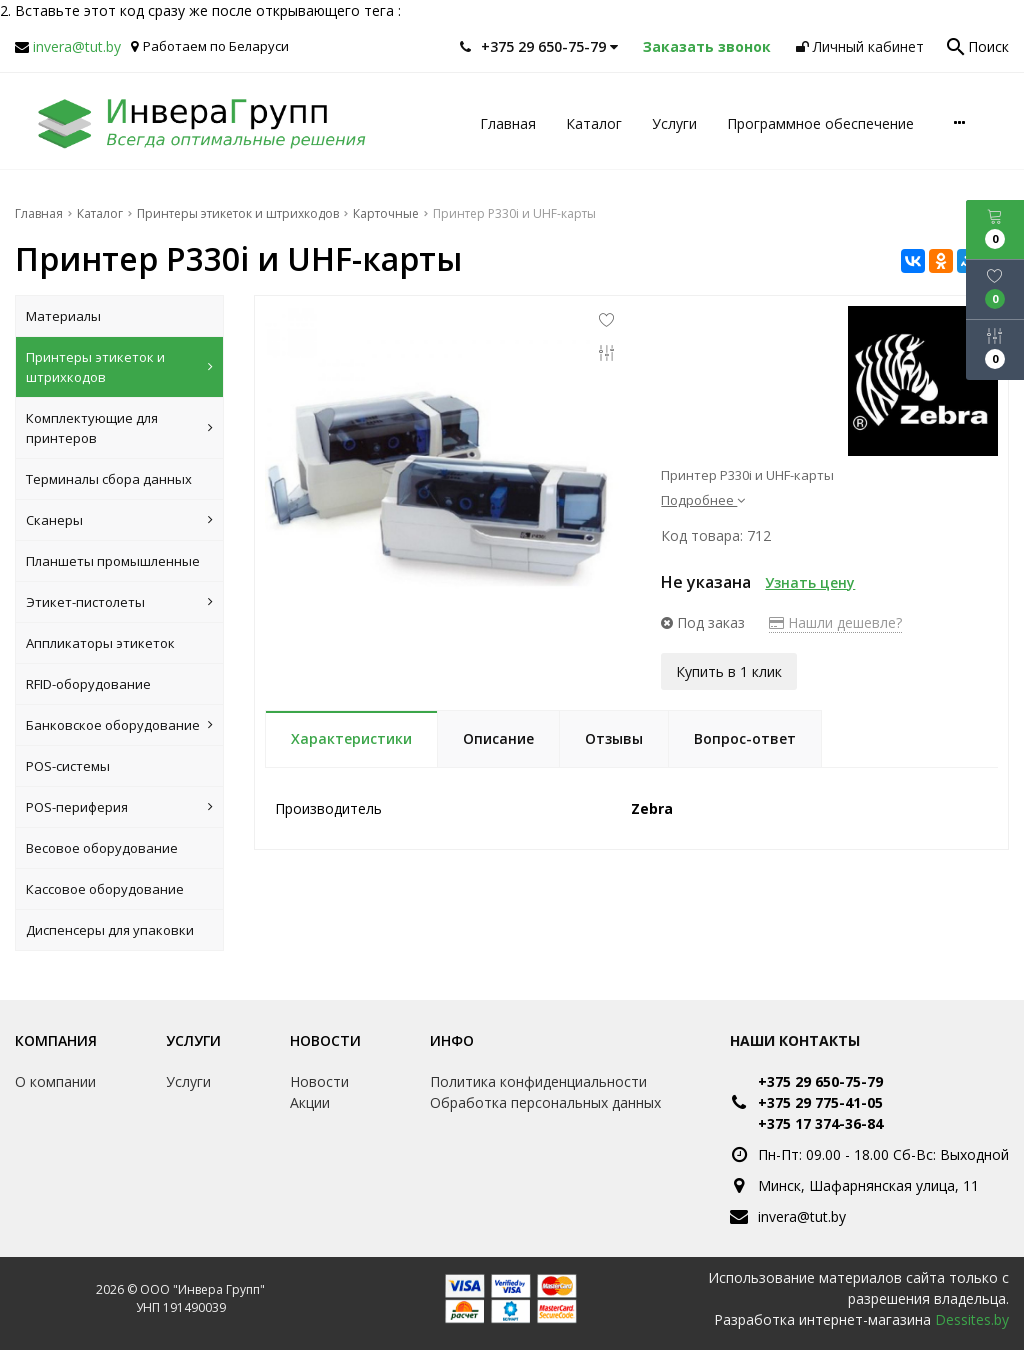  Describe the element at coordinates (68, 766) in the screenshot. I see `POS-системы` at that location.